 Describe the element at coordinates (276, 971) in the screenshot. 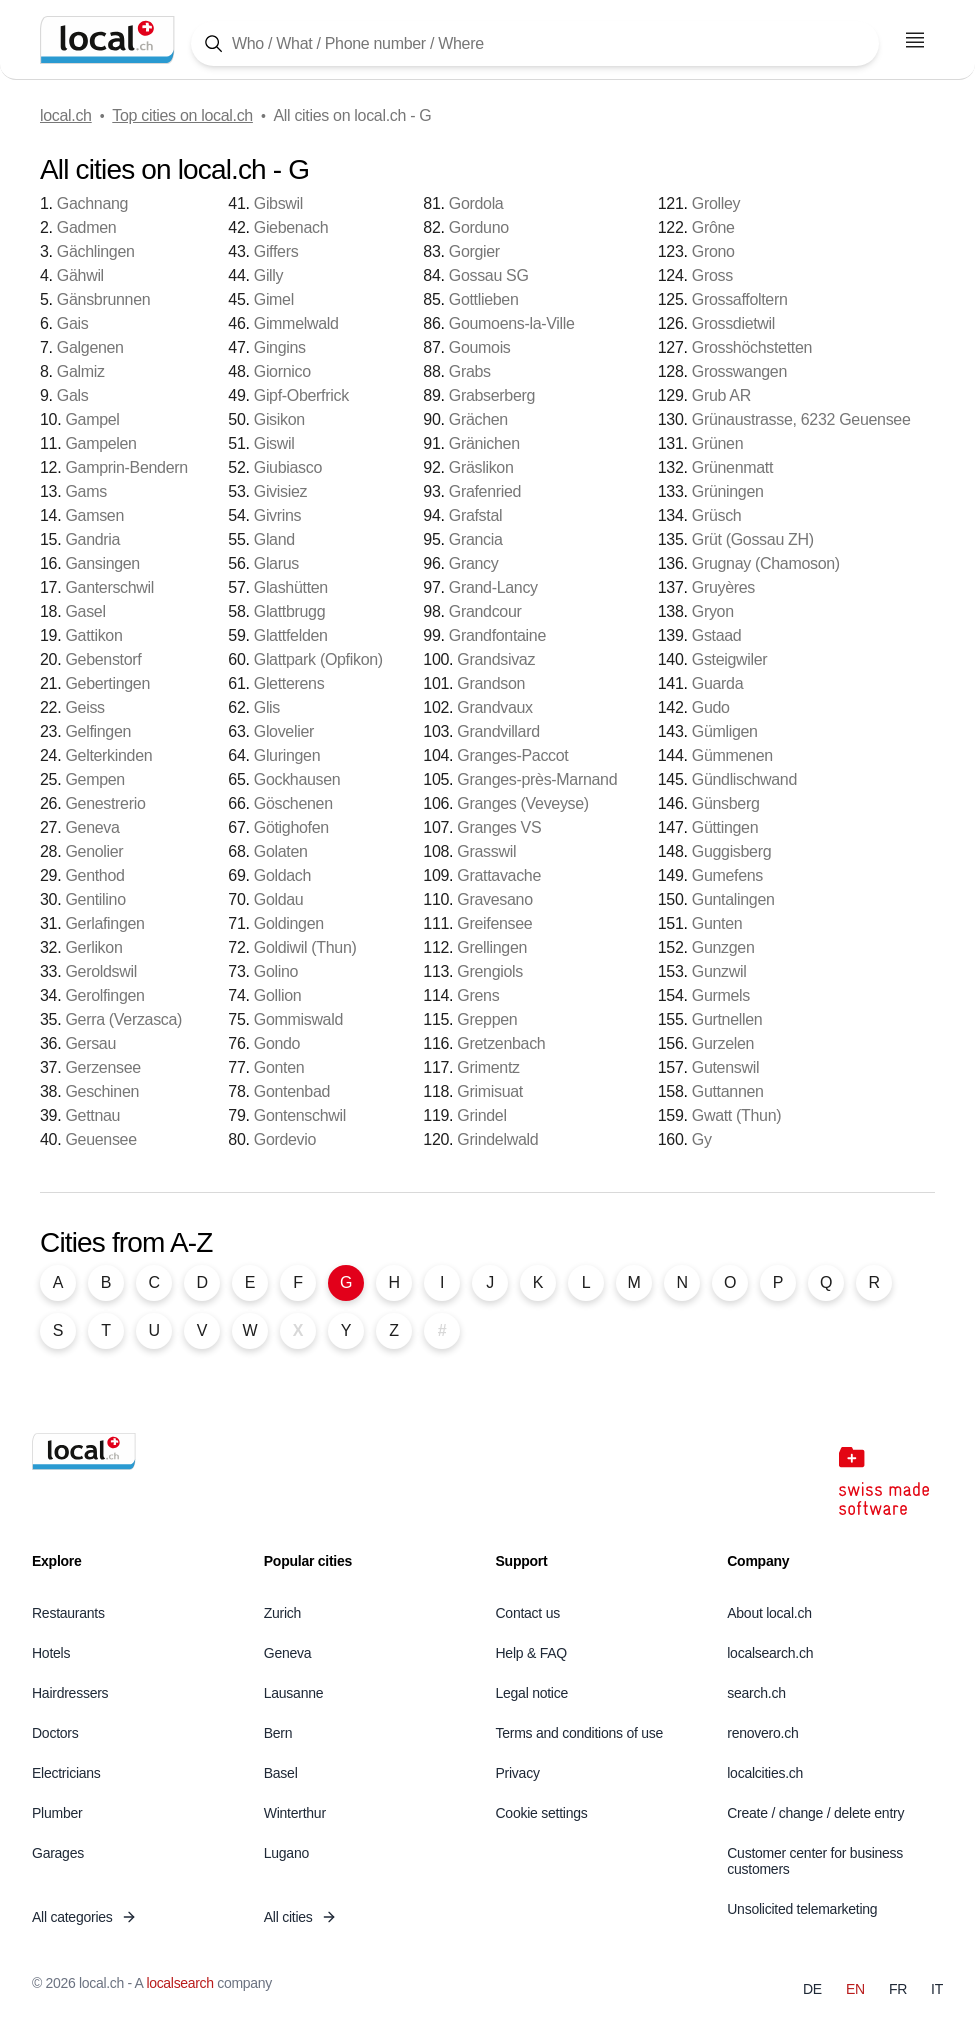

I see `Golino` at that location.